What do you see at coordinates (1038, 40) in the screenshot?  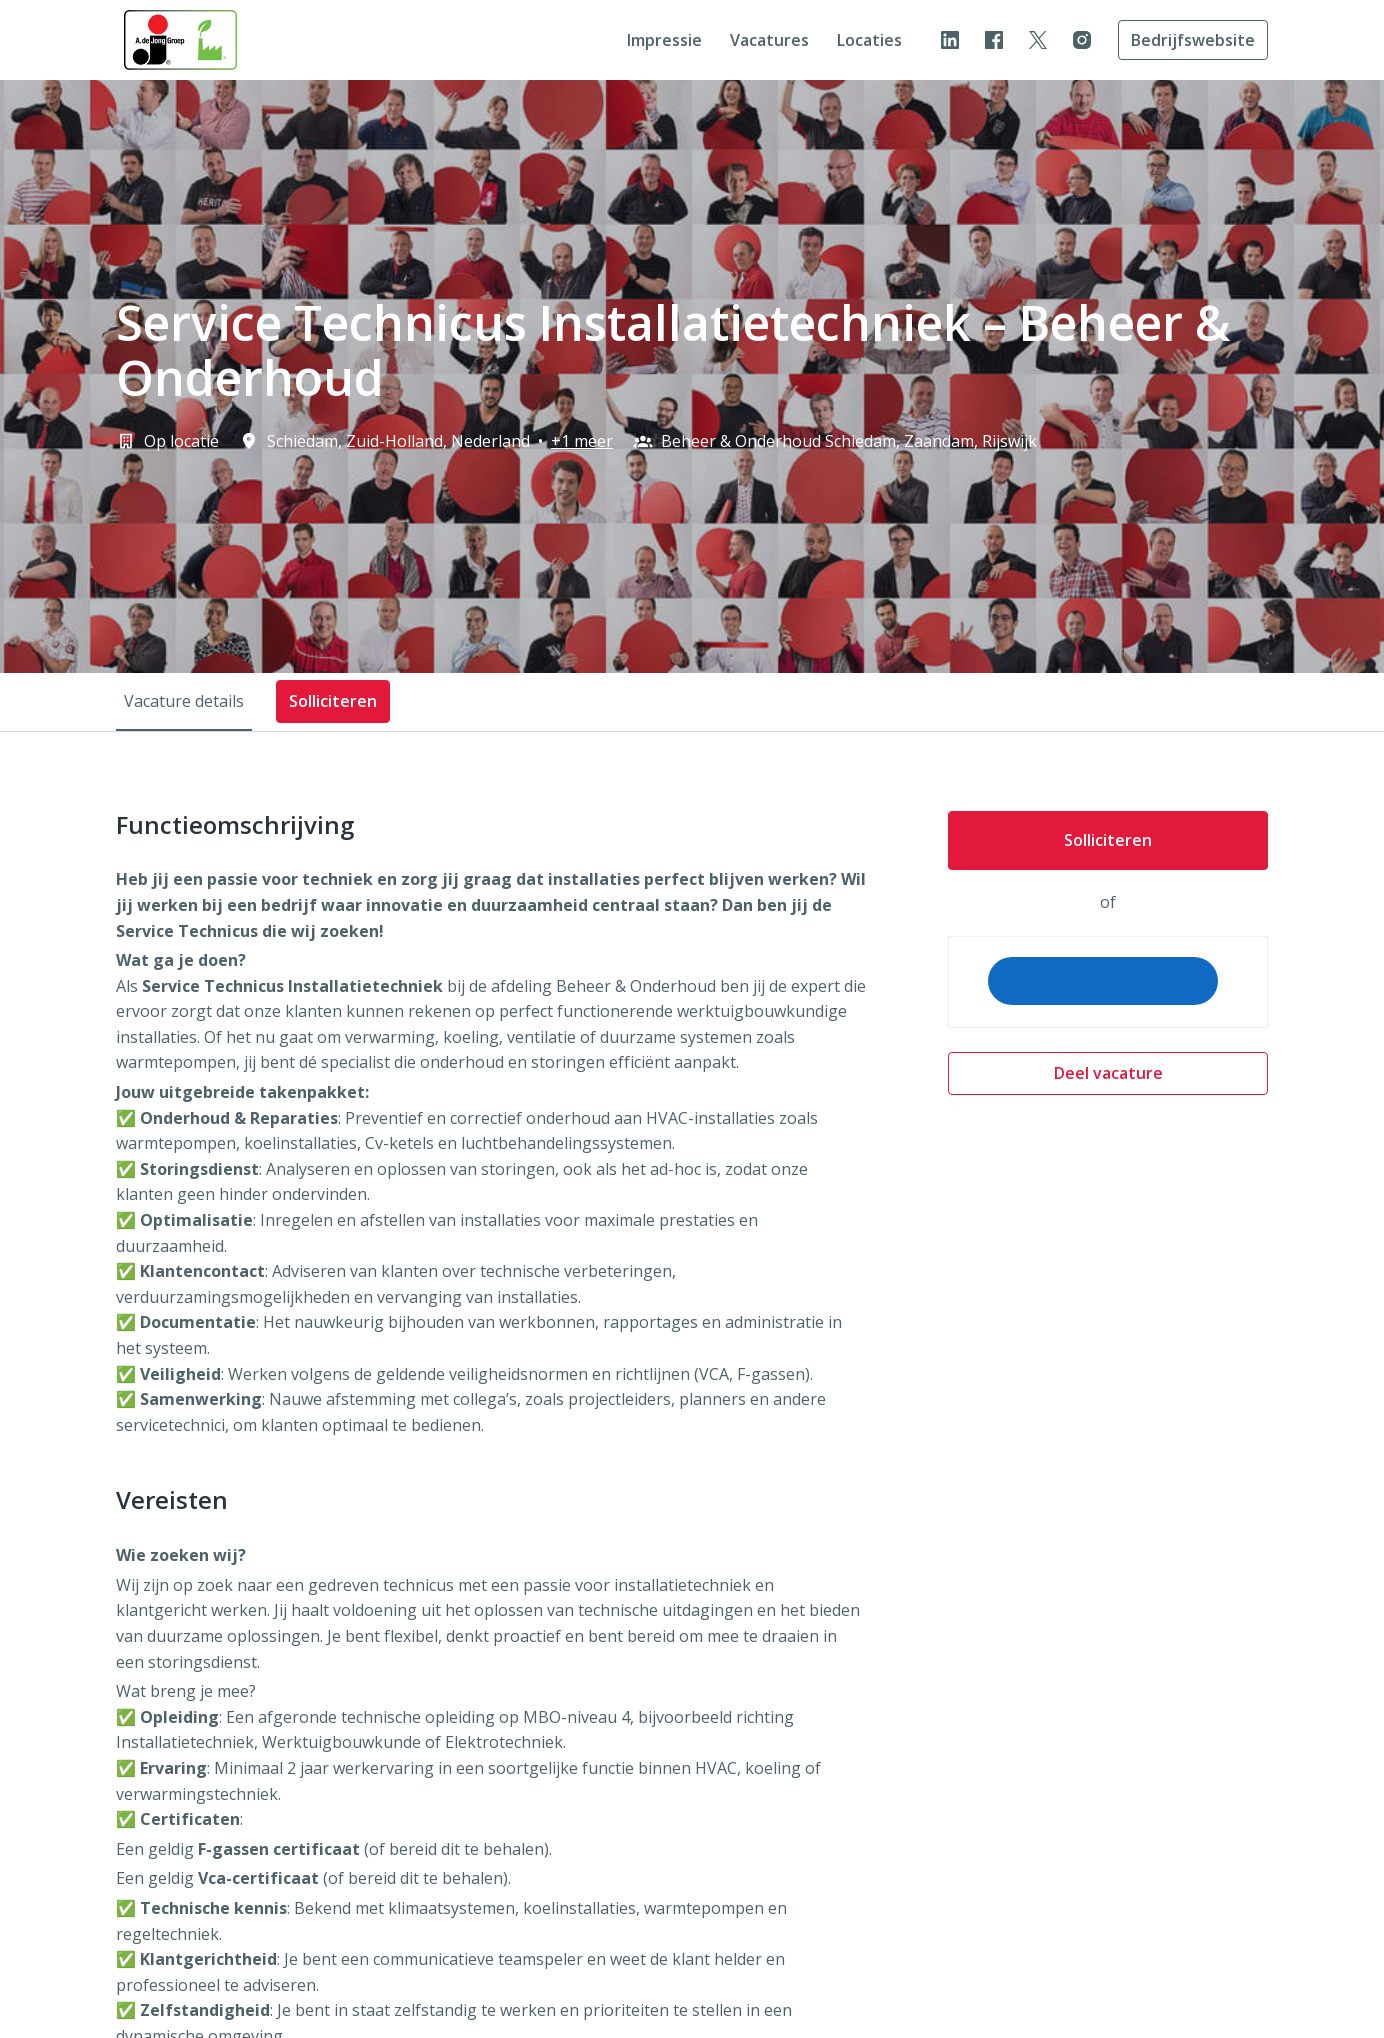 I see `[twitter]` at bounding box center [1038, 40].